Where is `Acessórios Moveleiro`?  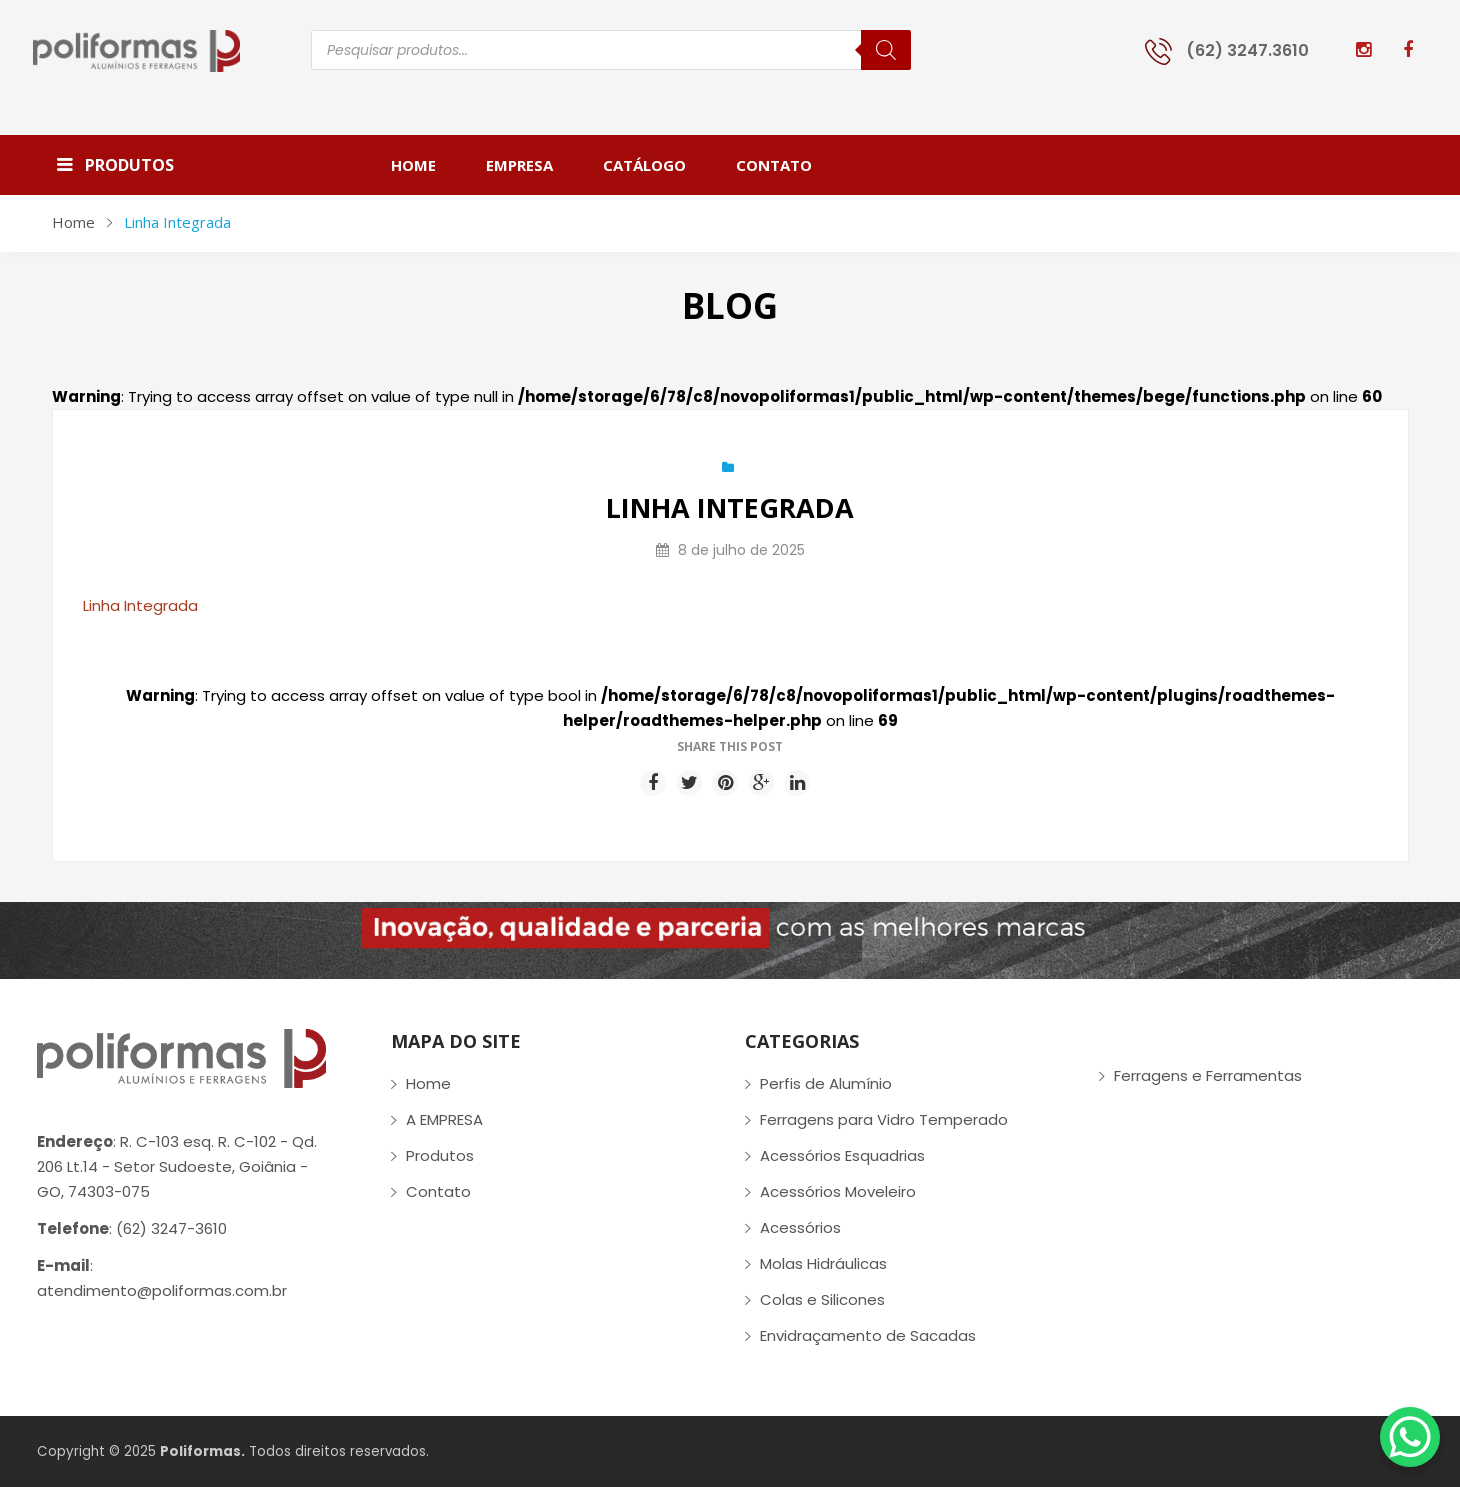
Acessórios Moveleiro is located at coordinates (838, 1191).